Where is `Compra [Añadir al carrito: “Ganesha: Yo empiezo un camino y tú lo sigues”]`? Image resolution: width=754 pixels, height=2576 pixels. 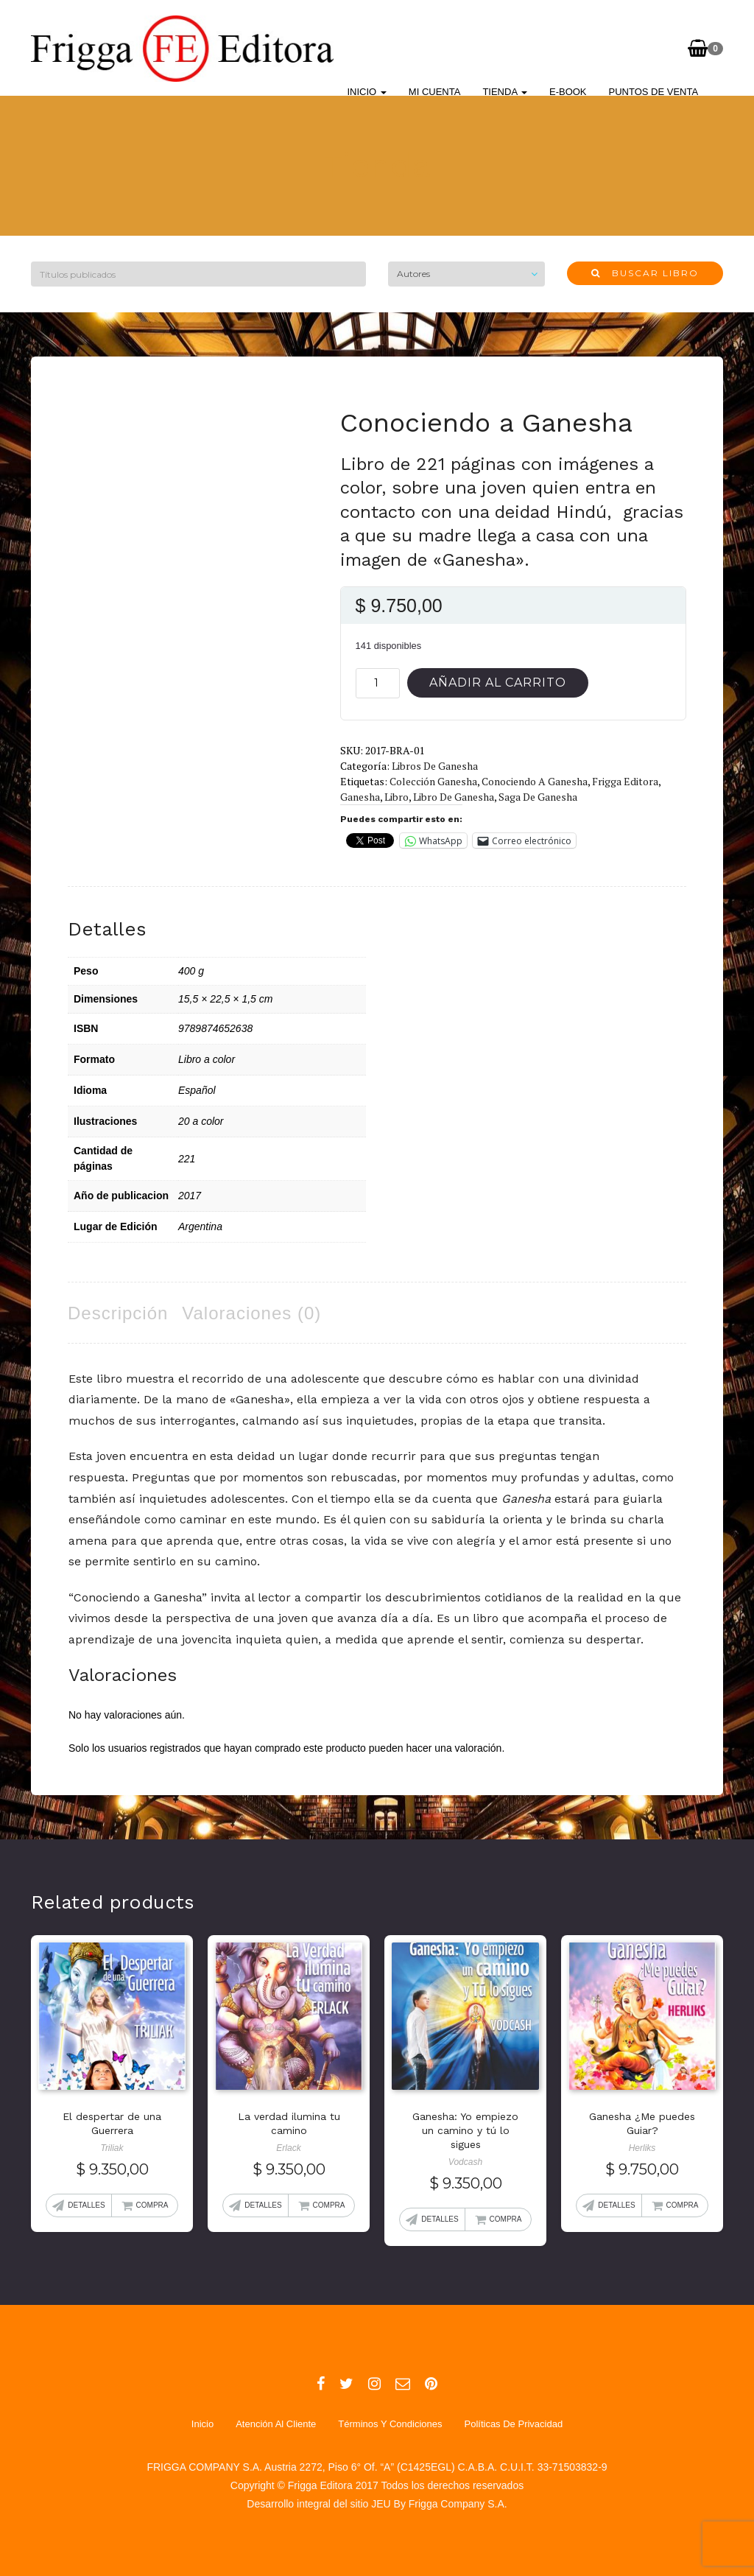
Compra [Añadir al carrito: “Ganesha: Yo empiezo un camino y tú lo sigues”] is located at coordinates (506, 2219).